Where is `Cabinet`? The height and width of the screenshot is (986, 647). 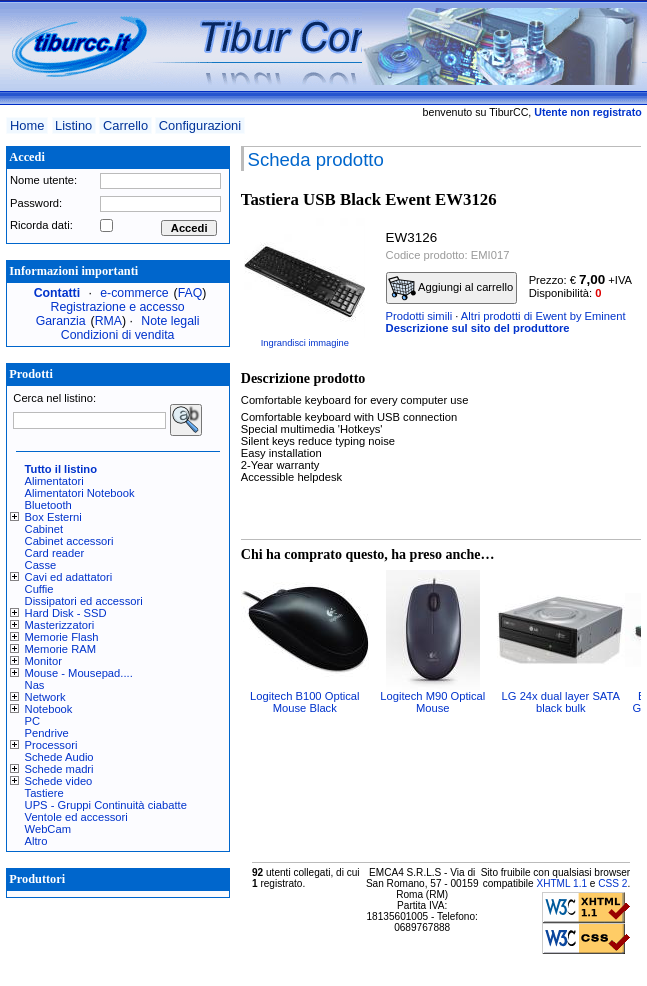 Cabinet is located at coordinates (44, 529).